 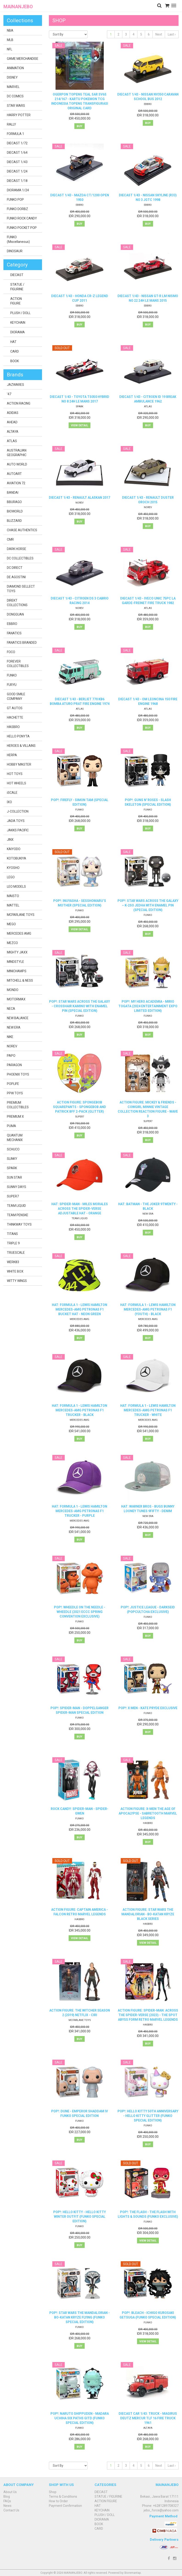 I want to click on POP!: Star Wars The Mandalorian - Bo-Katan Kryze Flying (Funko Special Edition), so click(x=79, y=2317).